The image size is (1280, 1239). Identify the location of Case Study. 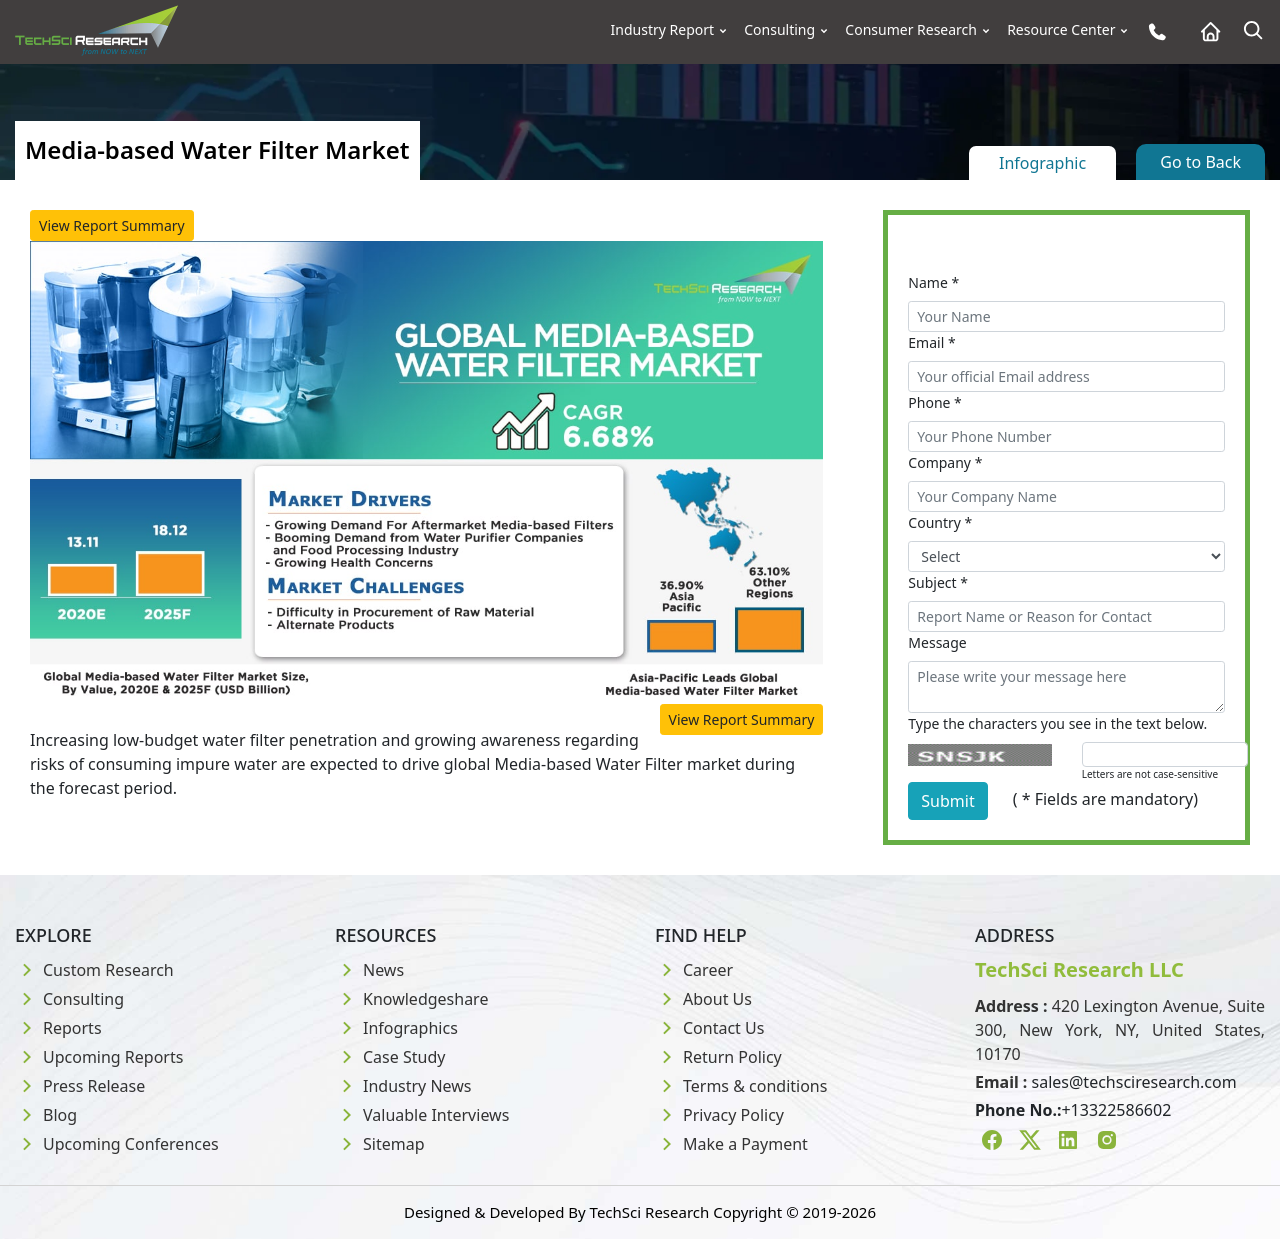
(390, 1057).